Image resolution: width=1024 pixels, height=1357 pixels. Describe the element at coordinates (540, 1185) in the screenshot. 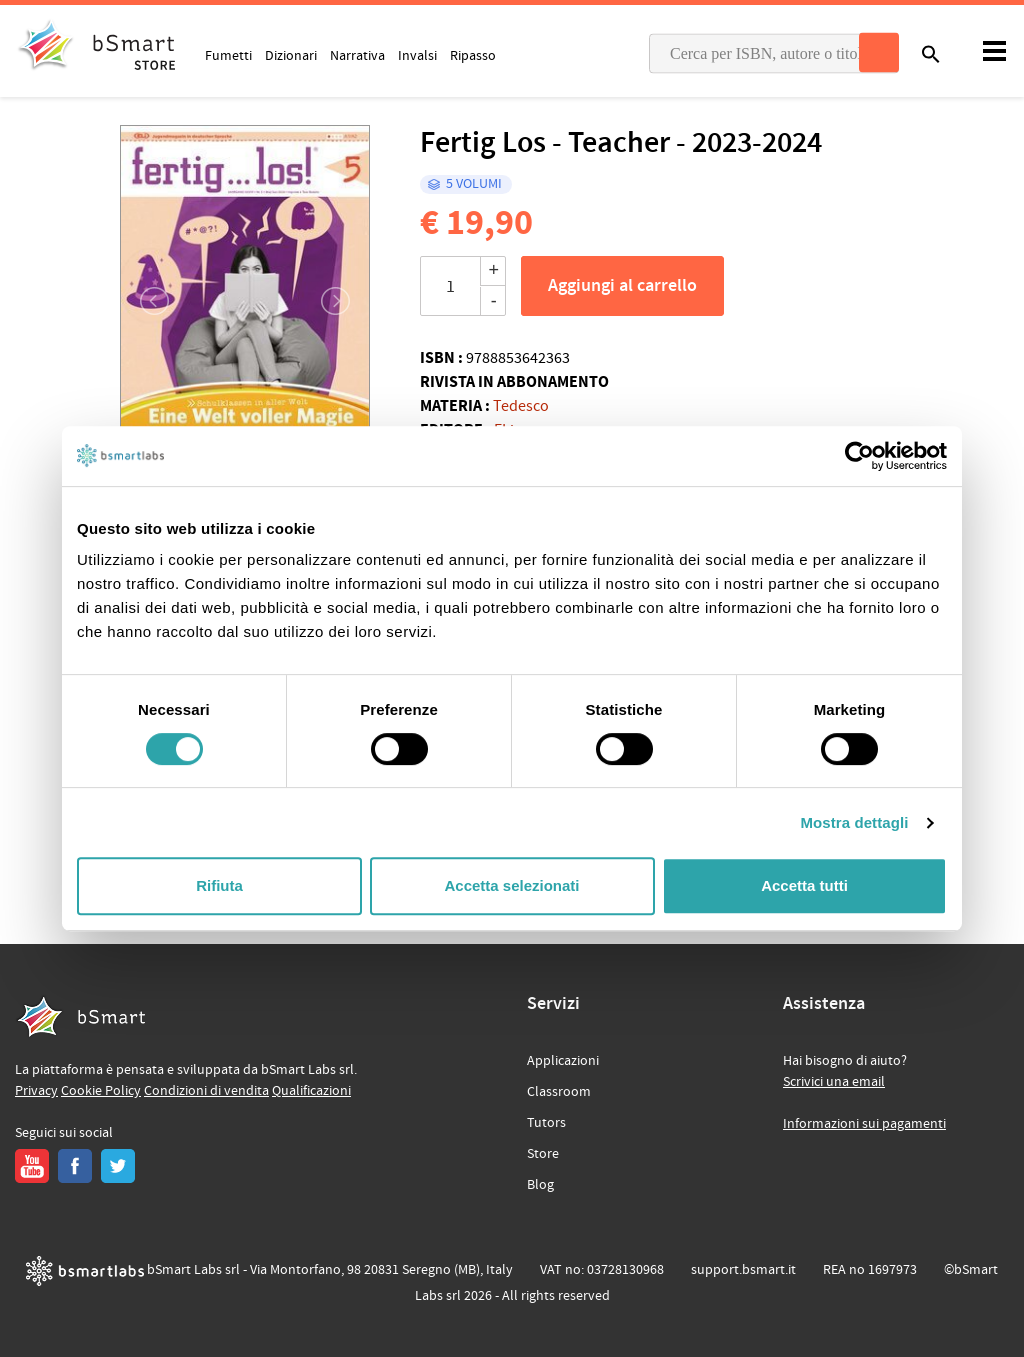

I see `Blog` at that location.